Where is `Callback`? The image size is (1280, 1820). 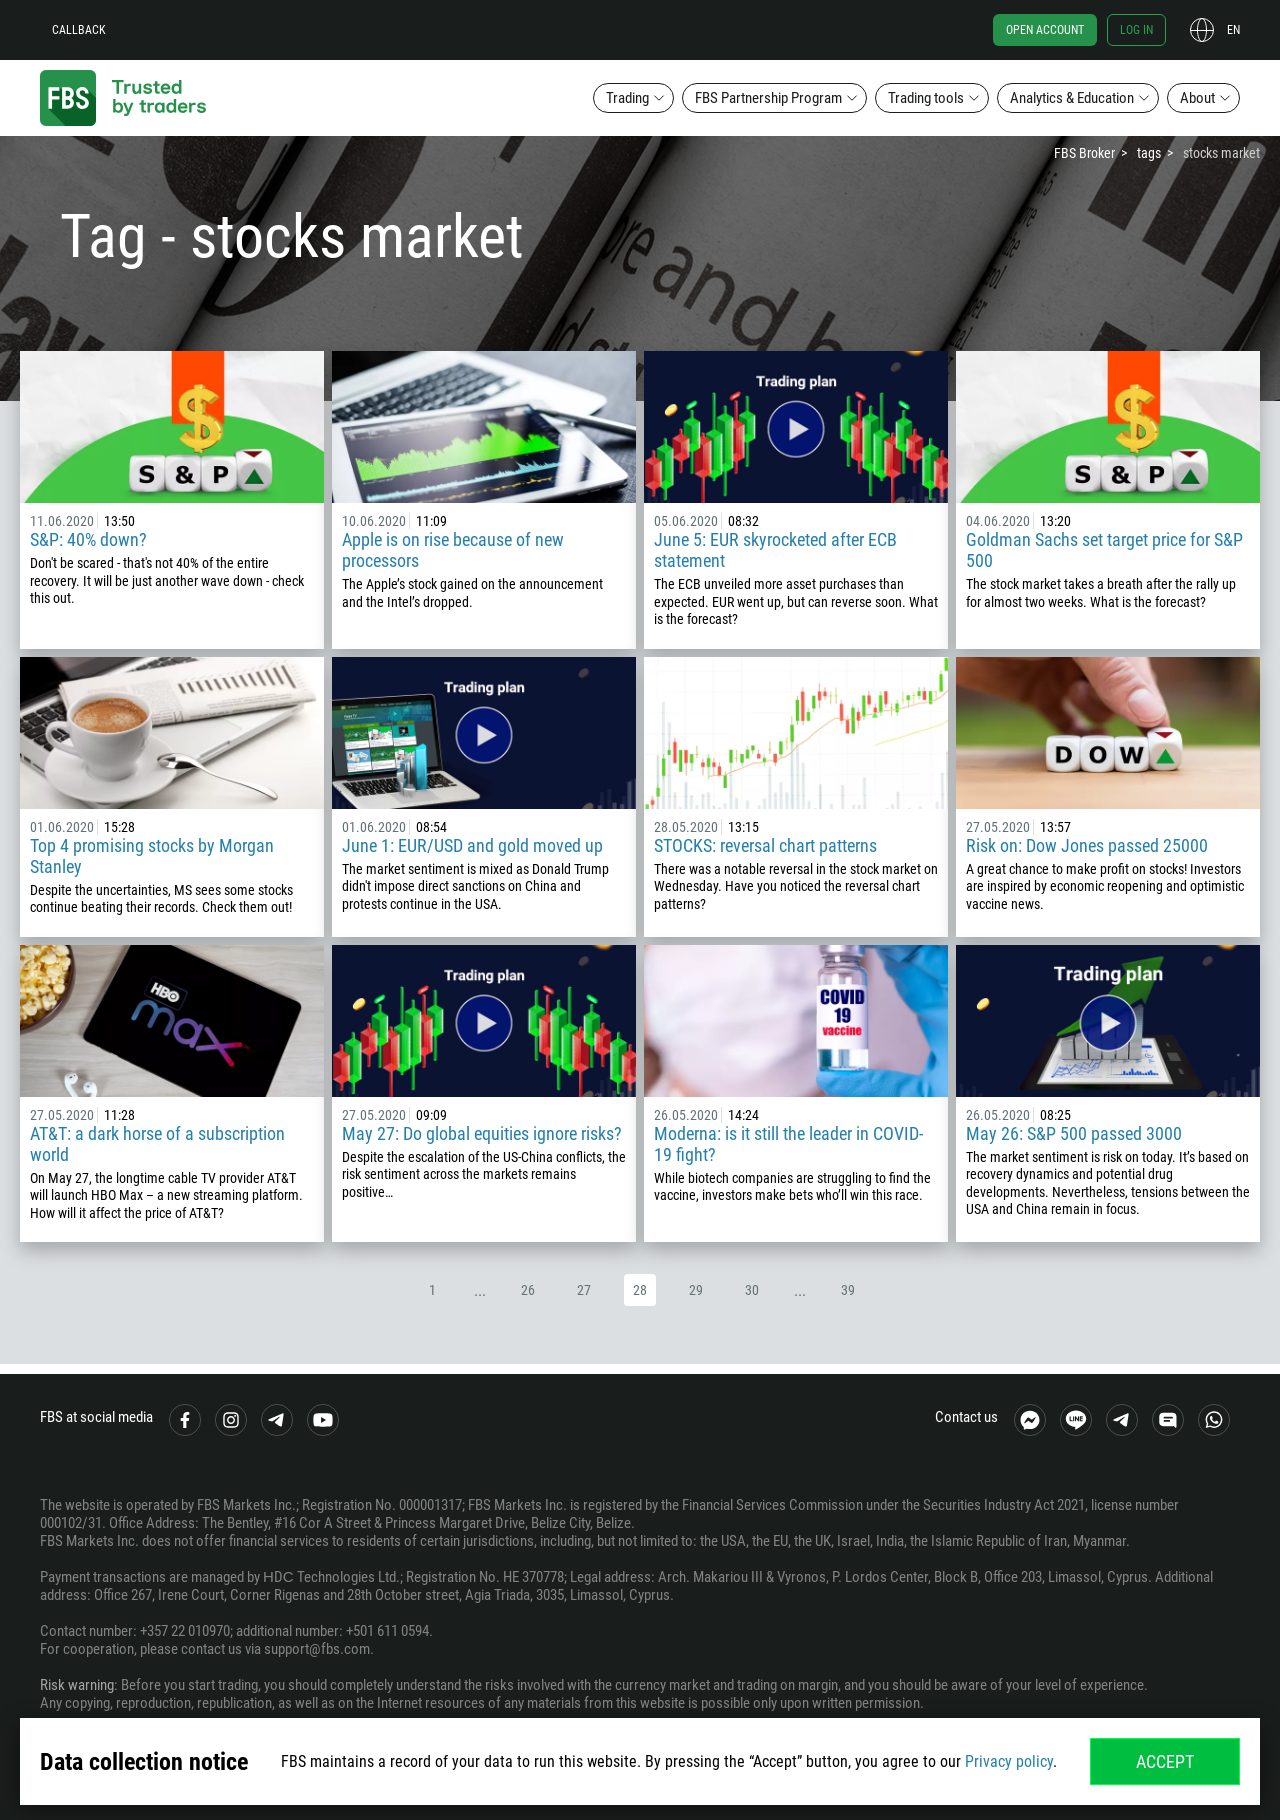 Callback is located at coordinates (79, 30).